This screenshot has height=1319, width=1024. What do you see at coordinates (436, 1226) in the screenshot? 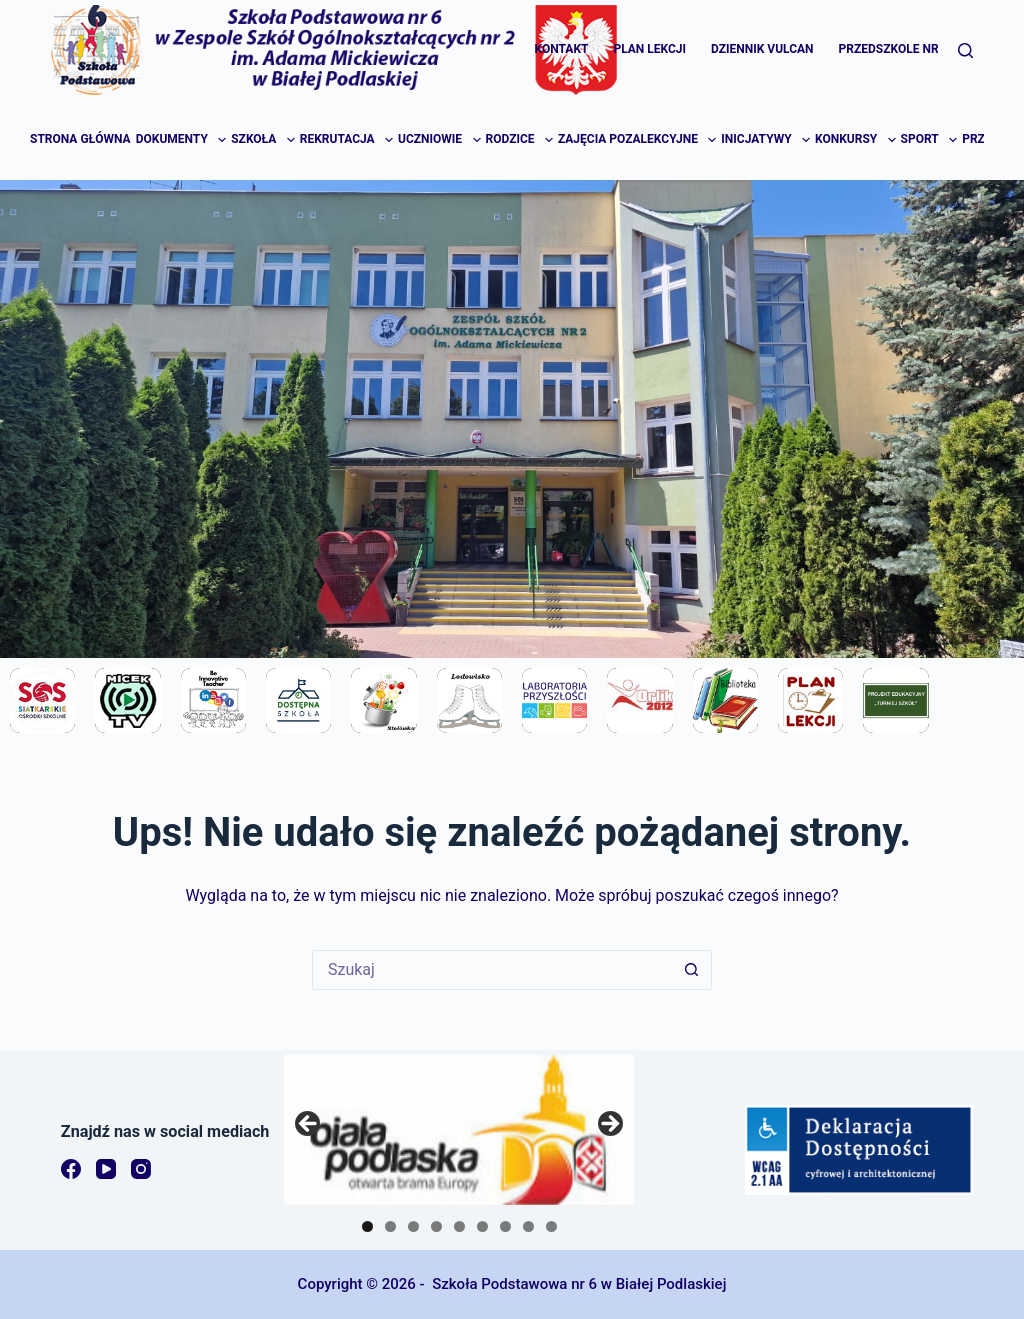
I see `4 [tab]` at bounding box center [436, 1226].